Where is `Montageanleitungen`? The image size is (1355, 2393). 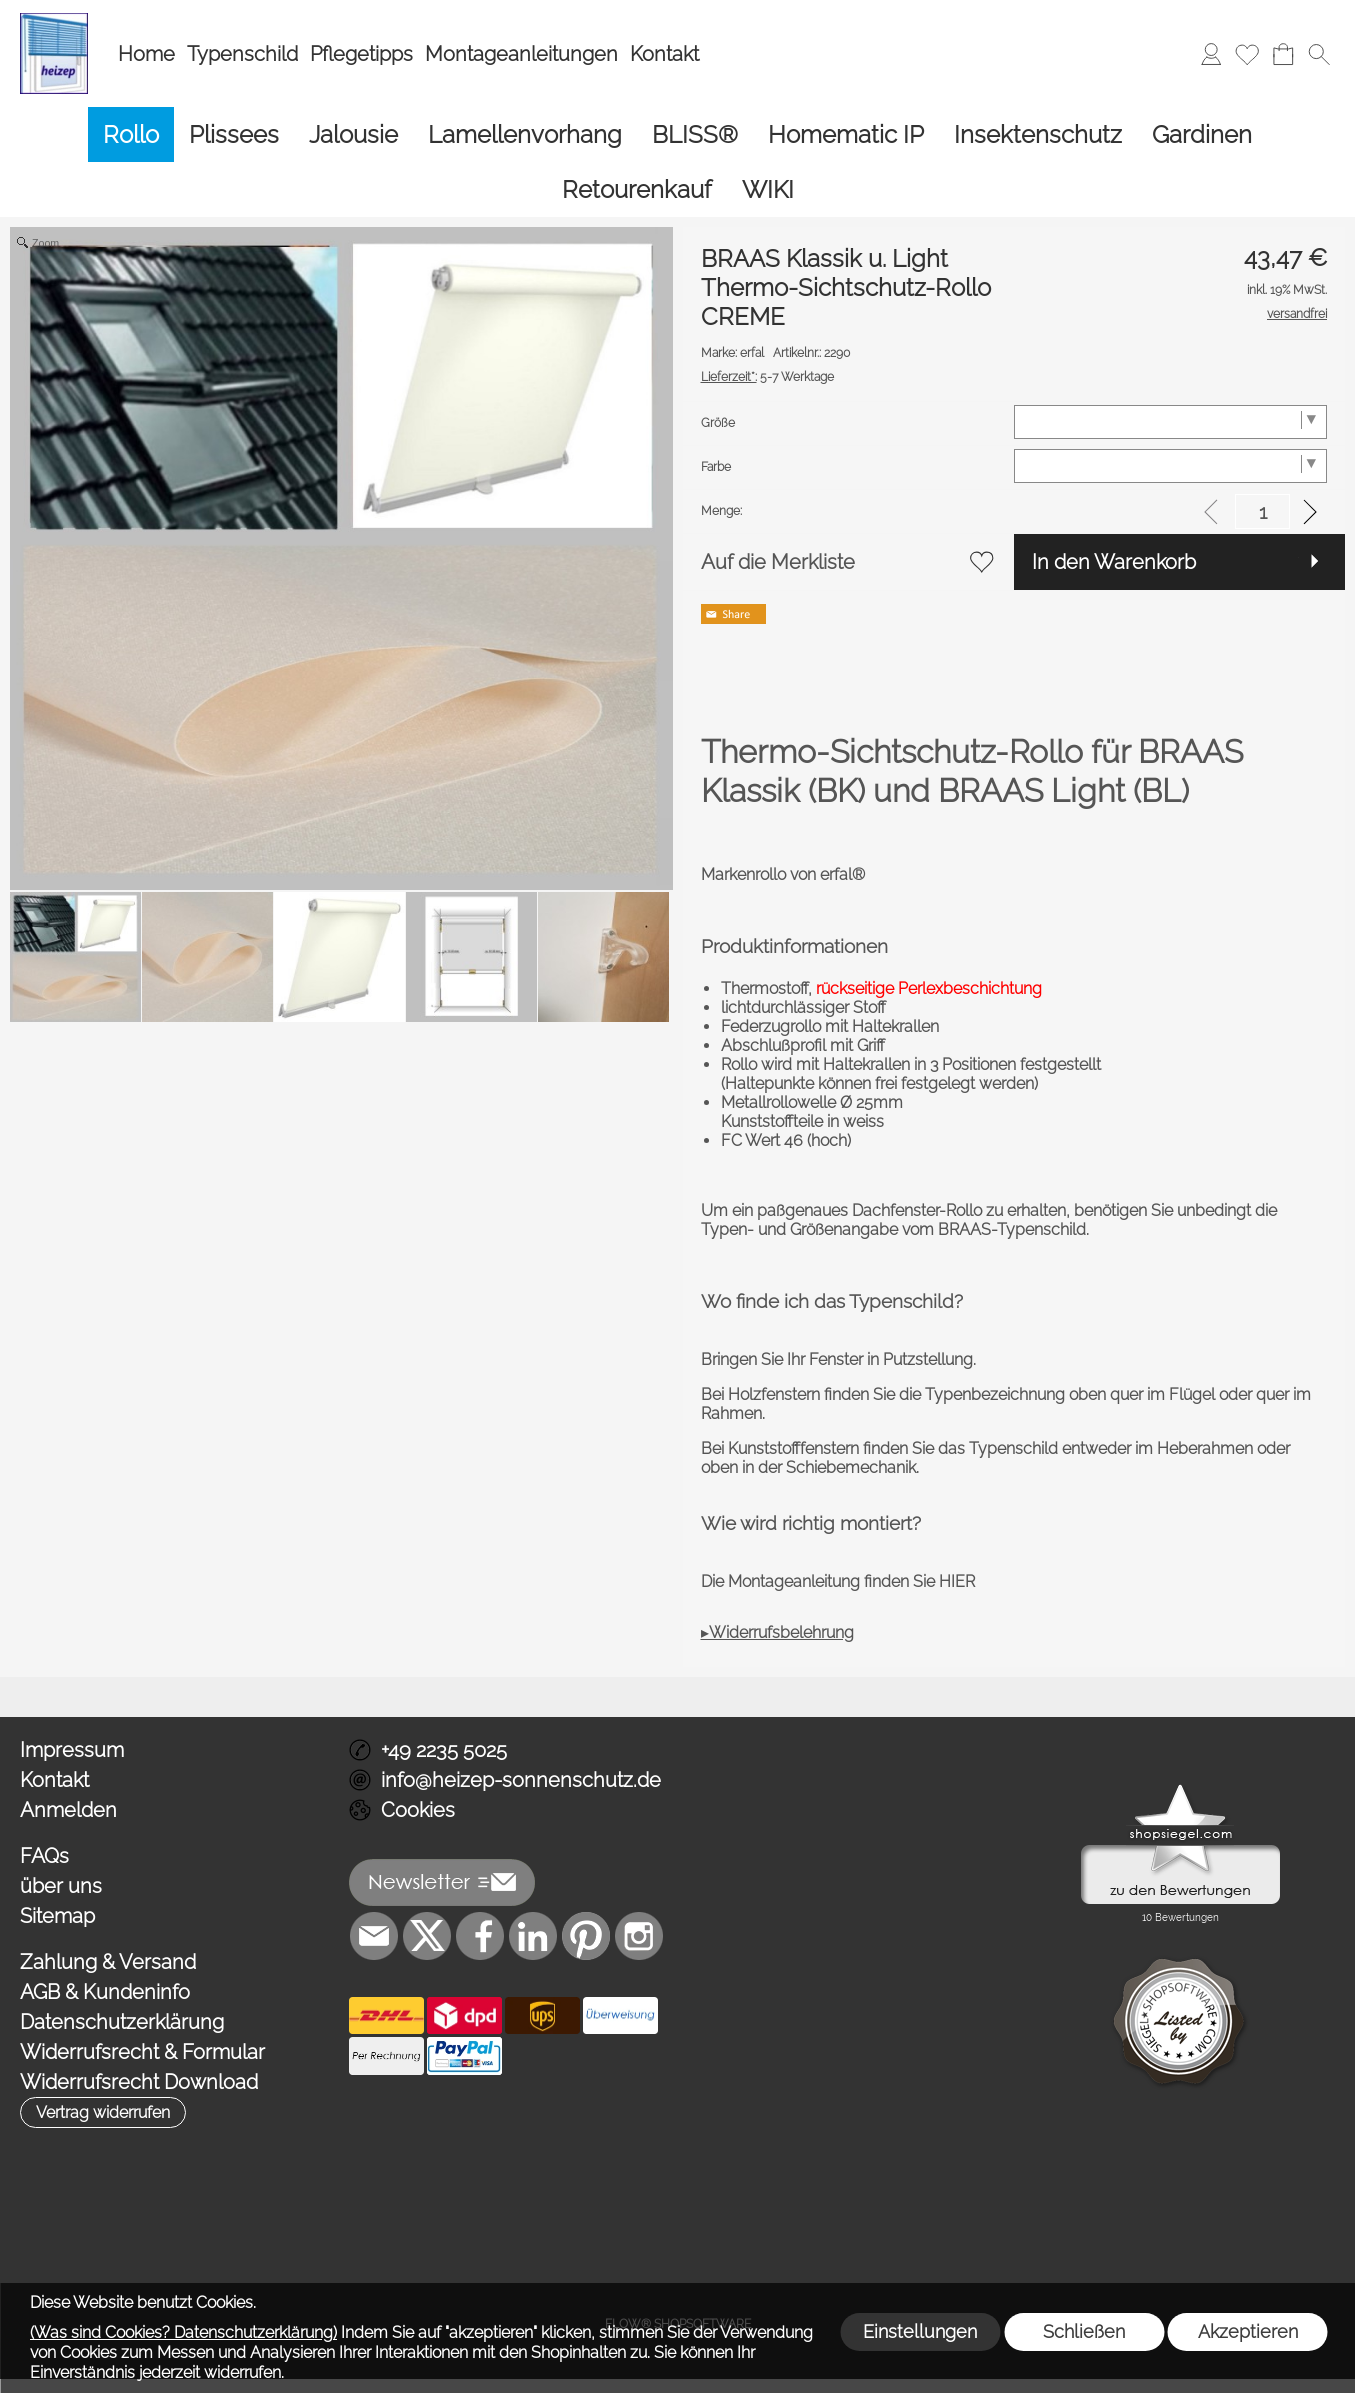 Montageanleitungen is located at coordinates (521, 54).